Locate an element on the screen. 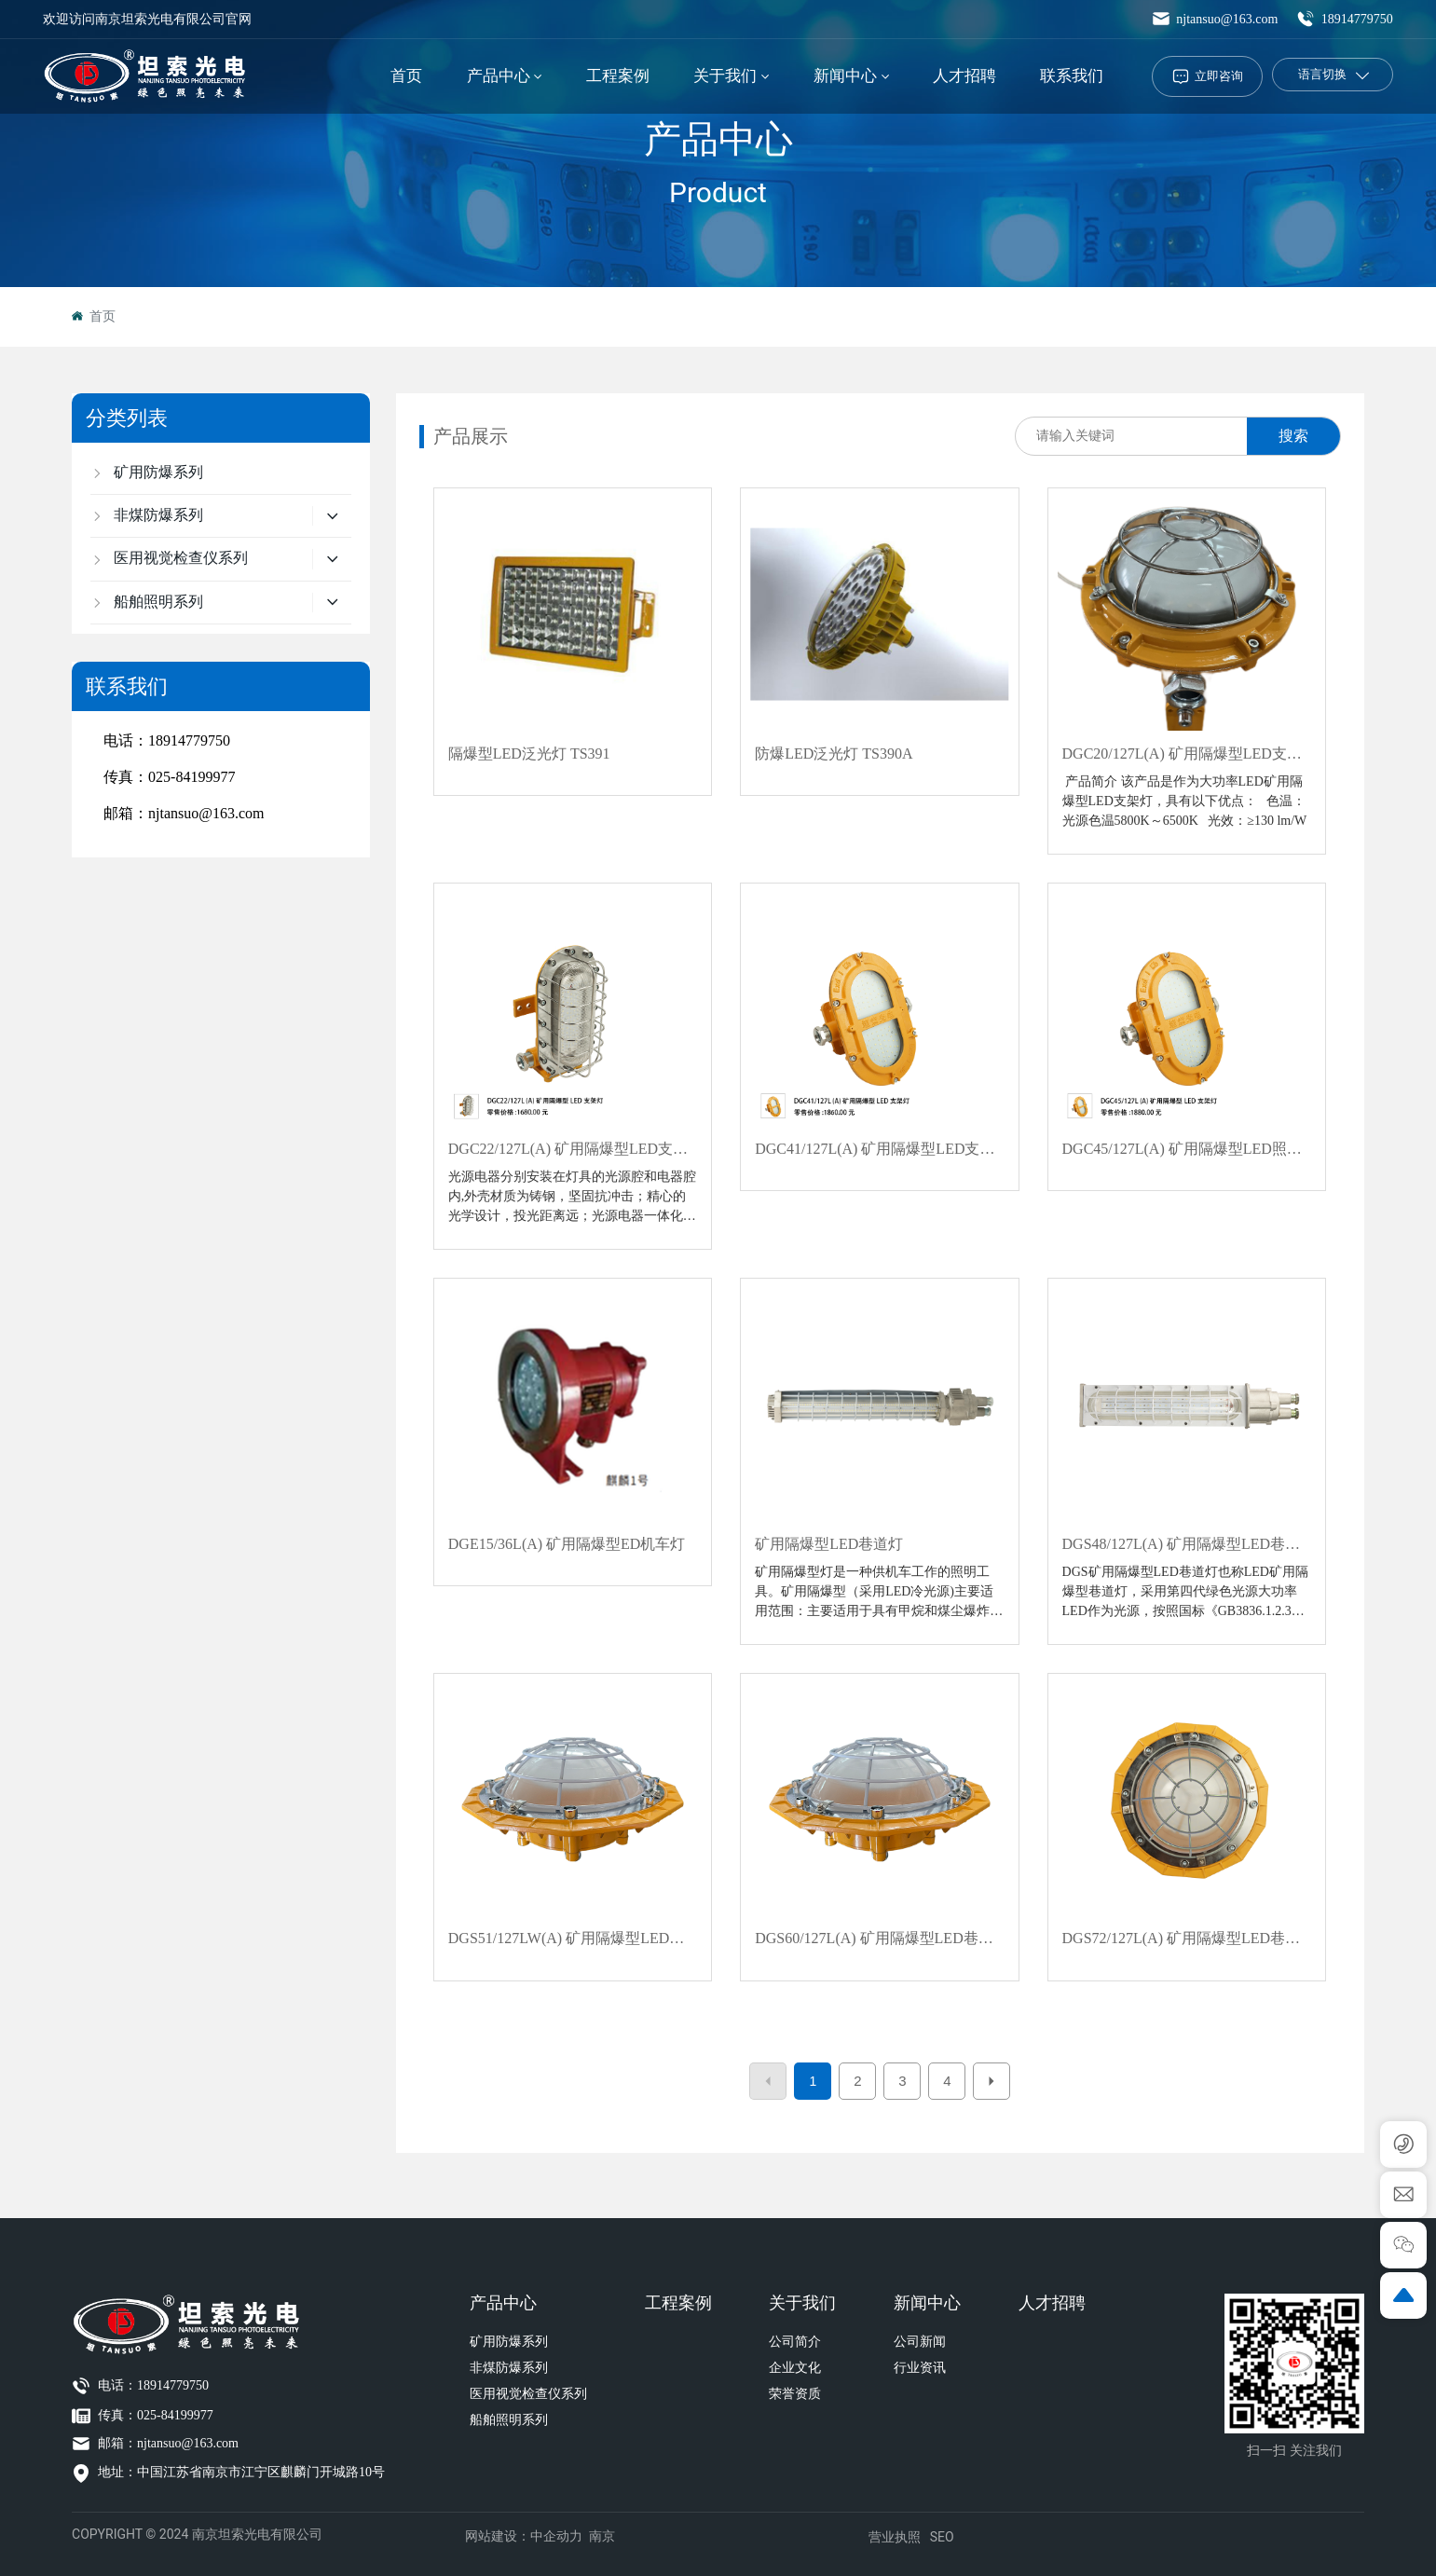 This screenshot has height=2576, width=1436. 18914779750 is located at coordinates (1344, 19).